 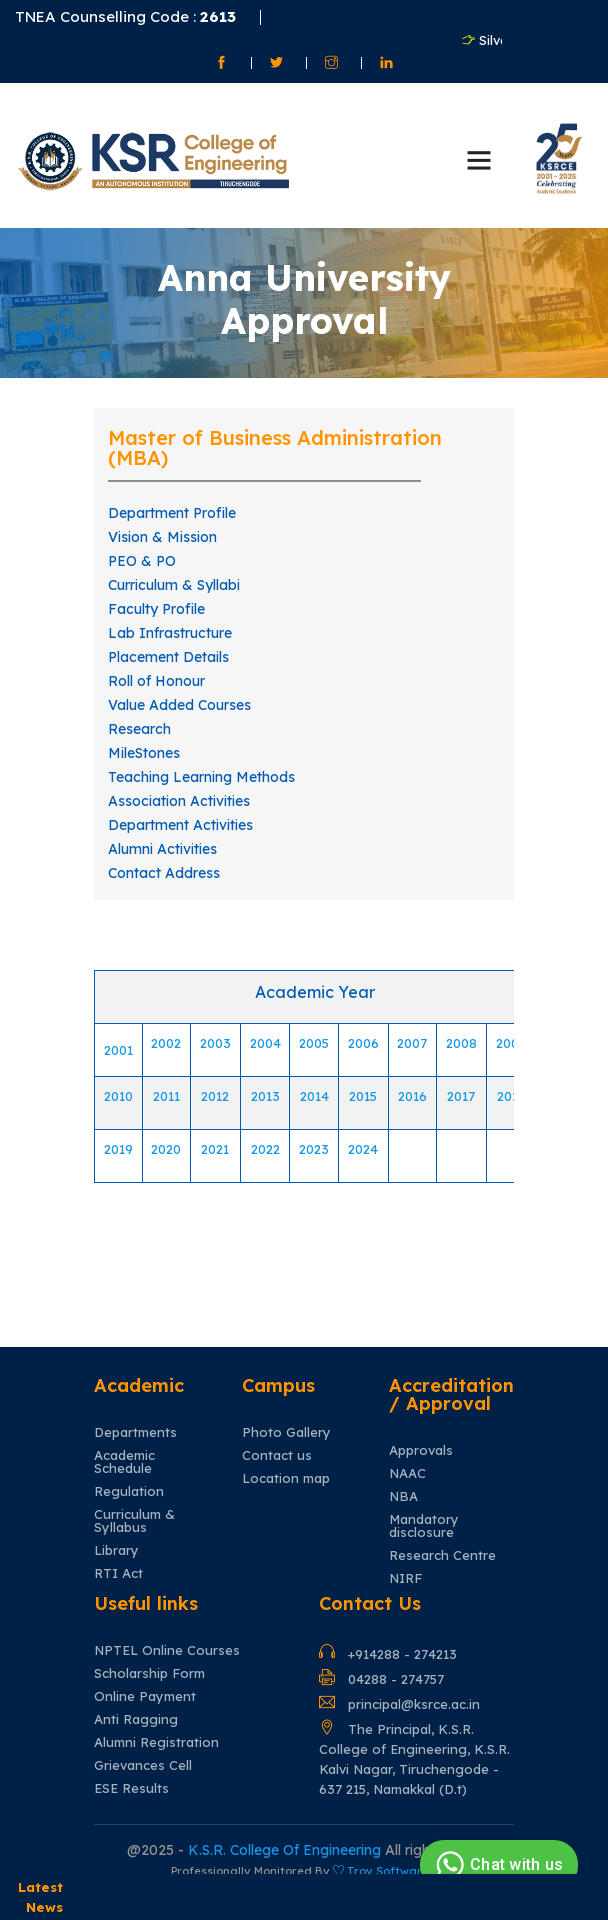 What do you see at coordinates (168, 657) in the screenshot?
I see `Placement Details` at bounding box center [168, 657].